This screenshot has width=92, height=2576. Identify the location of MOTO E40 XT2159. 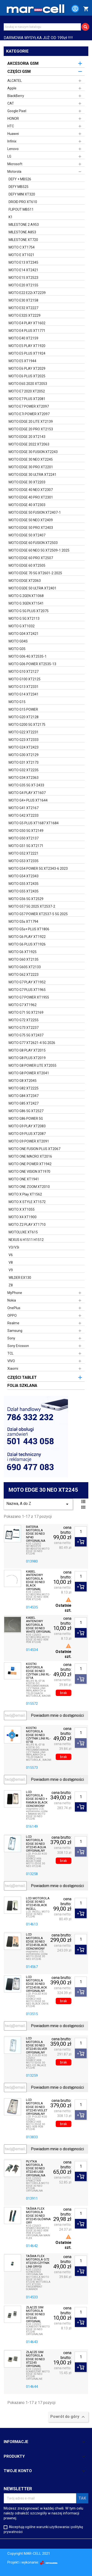
(23, 338).